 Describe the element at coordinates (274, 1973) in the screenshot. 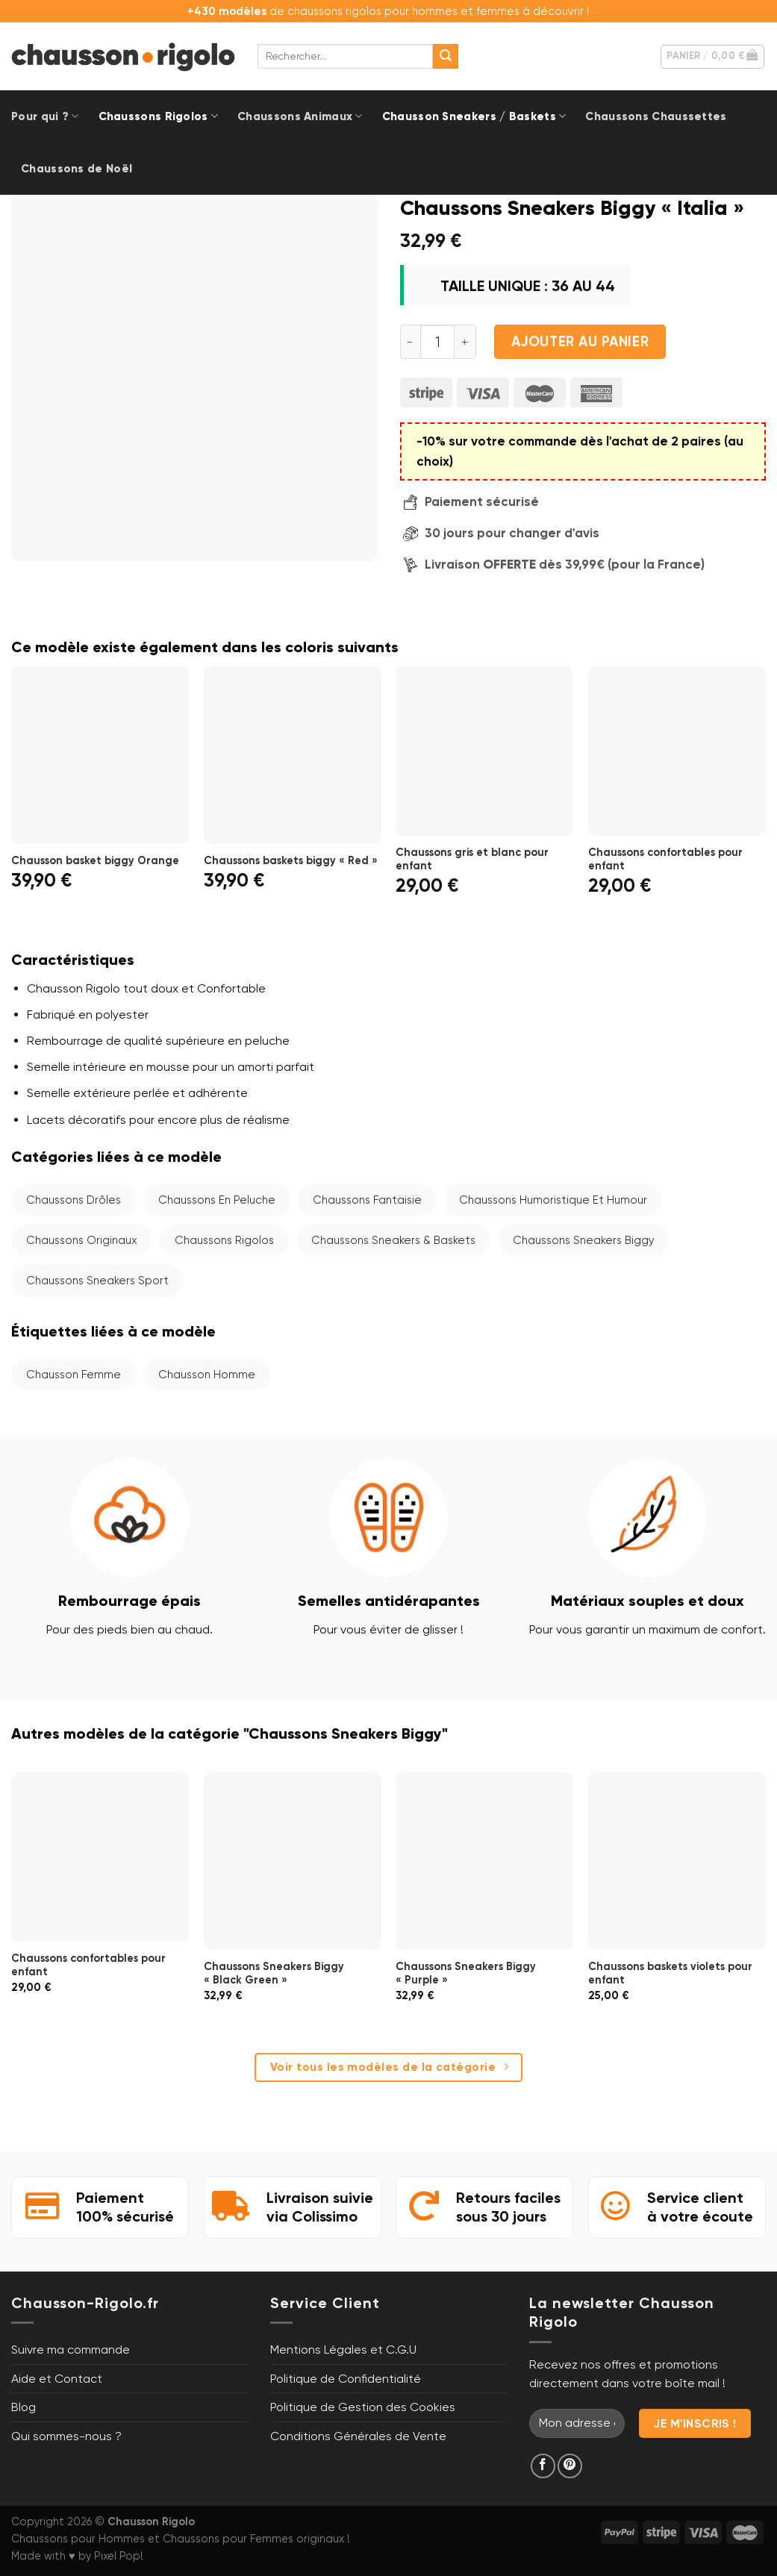

I see `Chaussons Sneakers Biggy « Black Green »` at that location.